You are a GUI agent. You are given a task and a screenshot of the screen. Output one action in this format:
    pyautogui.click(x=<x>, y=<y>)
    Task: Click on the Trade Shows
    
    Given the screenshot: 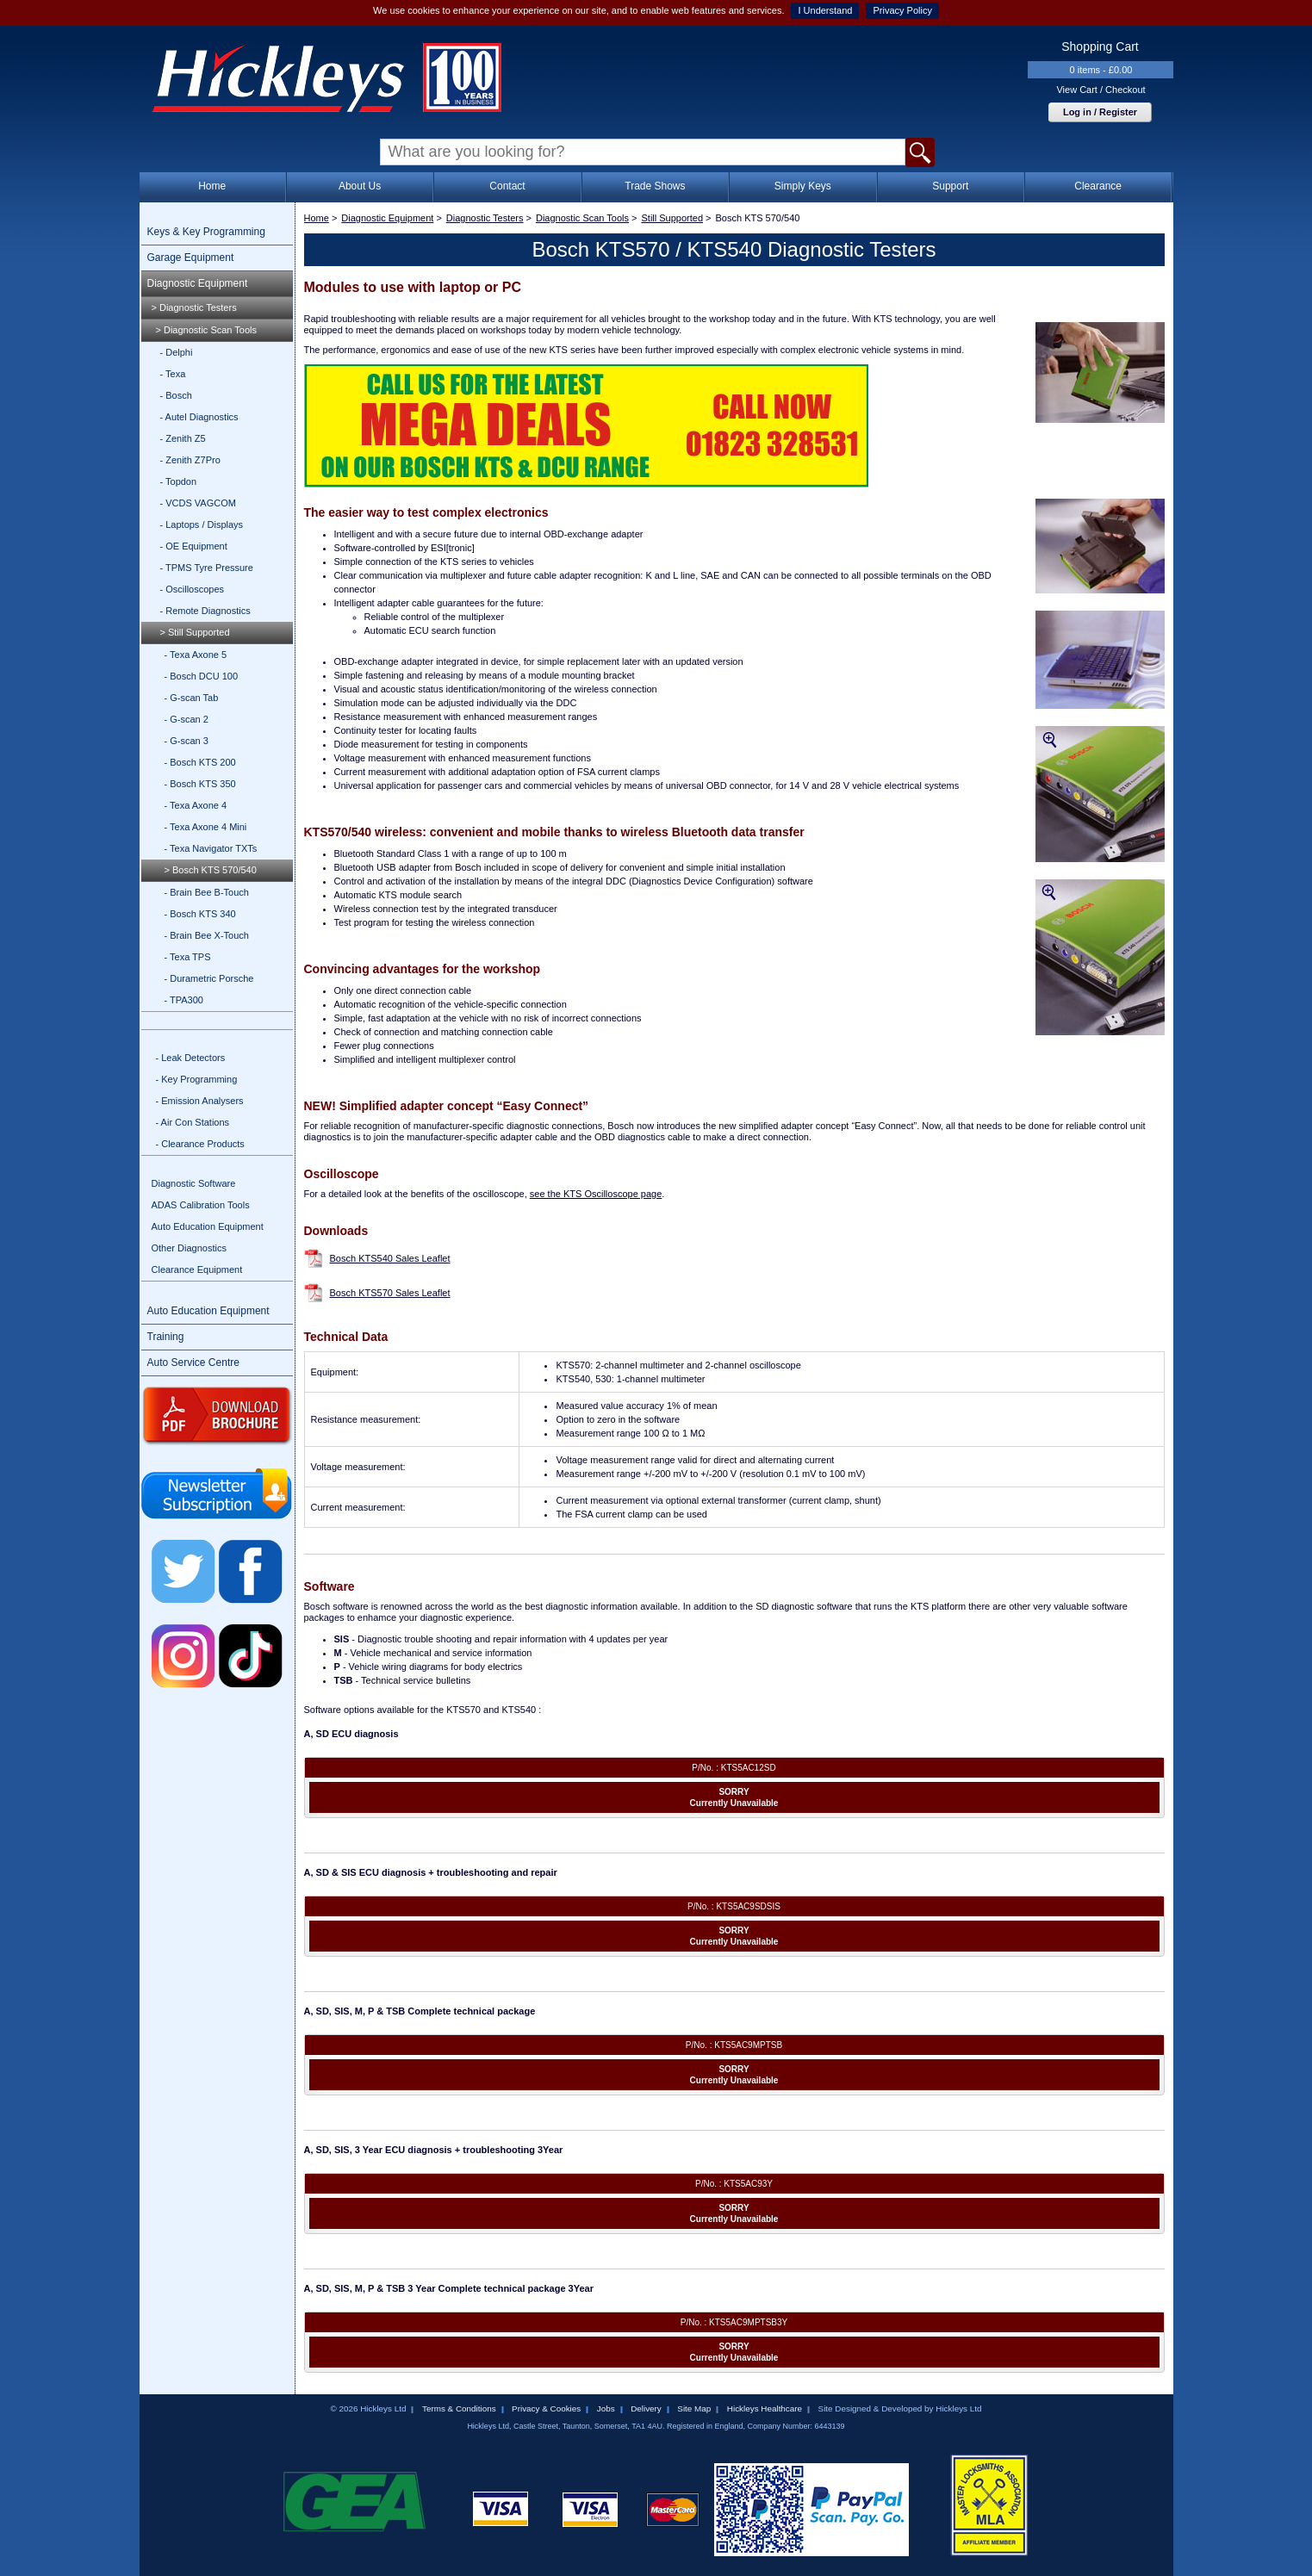 What is the action you would take?
    pyautogui.click(x=655, y=186)
    